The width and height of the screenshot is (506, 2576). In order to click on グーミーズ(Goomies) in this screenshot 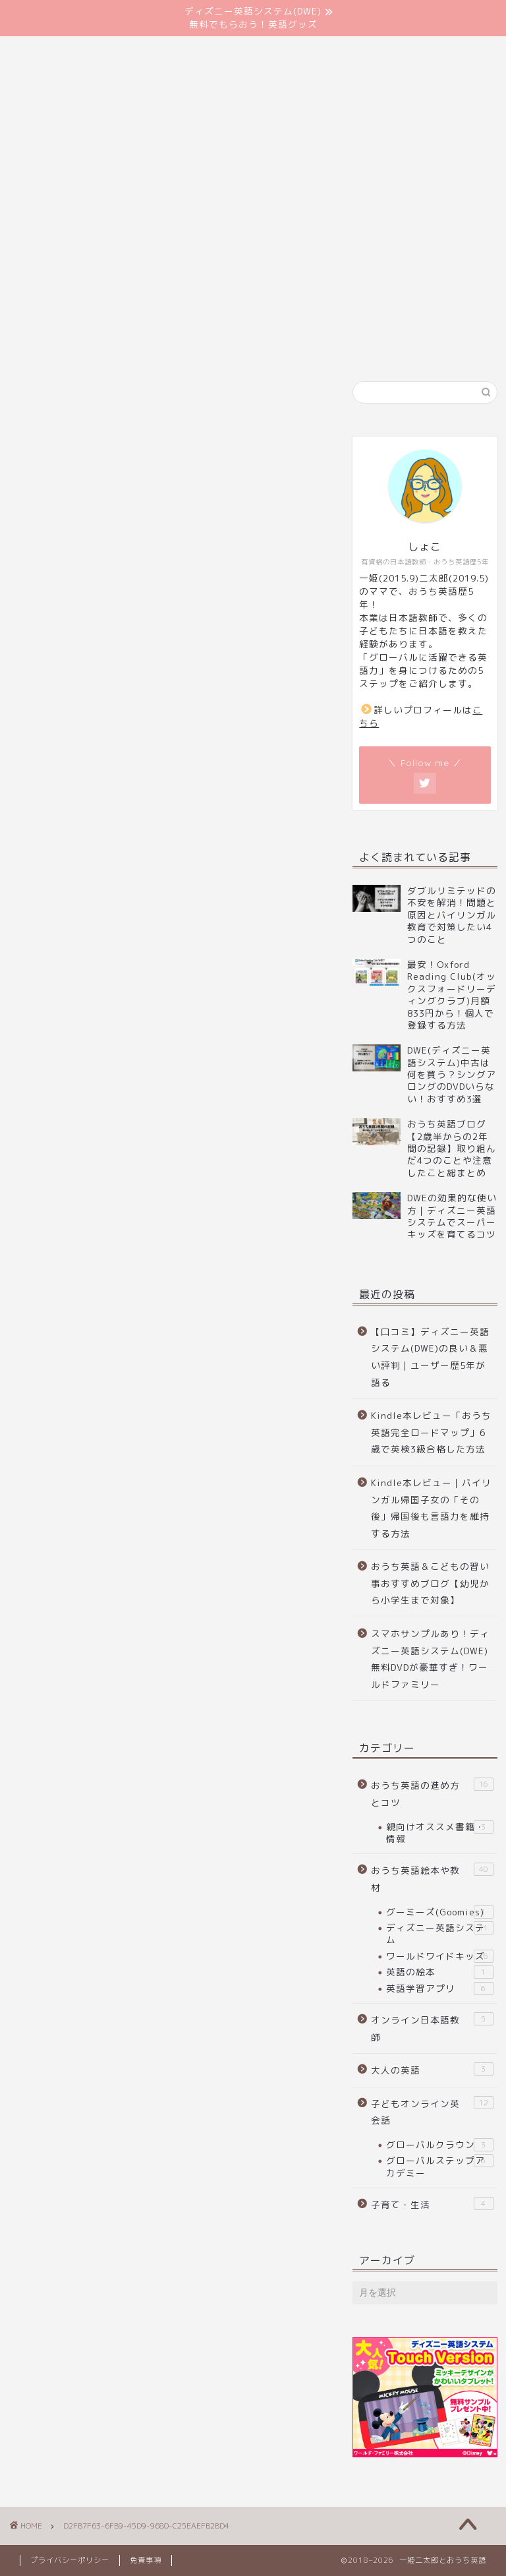, I will do `click(439, 1912)`.